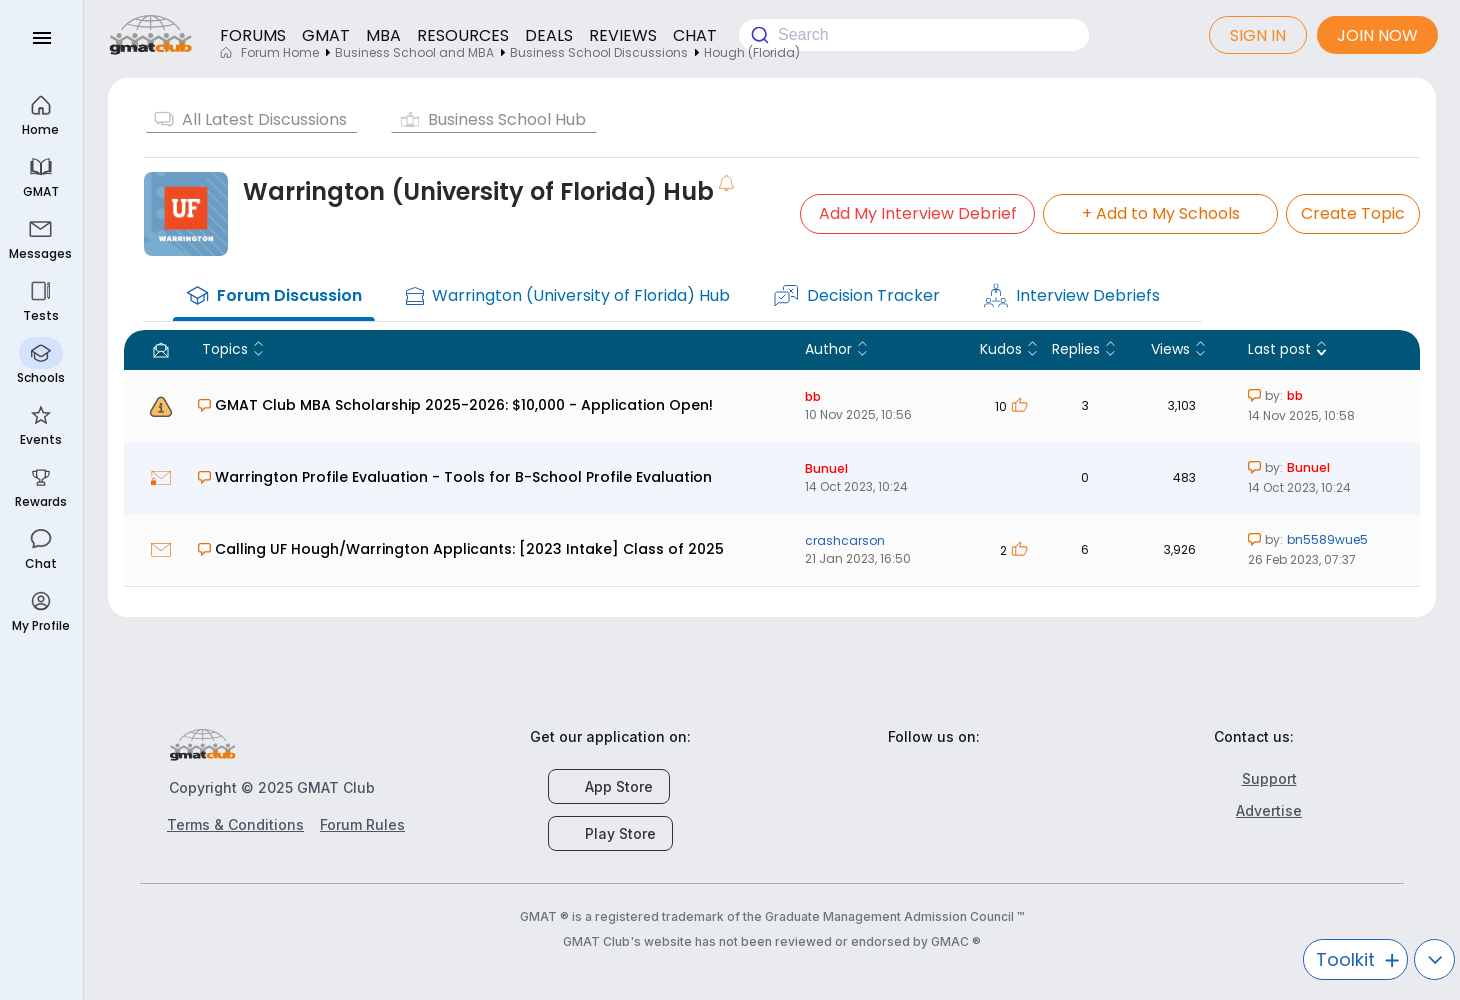 The height and width of the screenshot is (1000, 1460). I want to click on Replies, so click(1076, 349).